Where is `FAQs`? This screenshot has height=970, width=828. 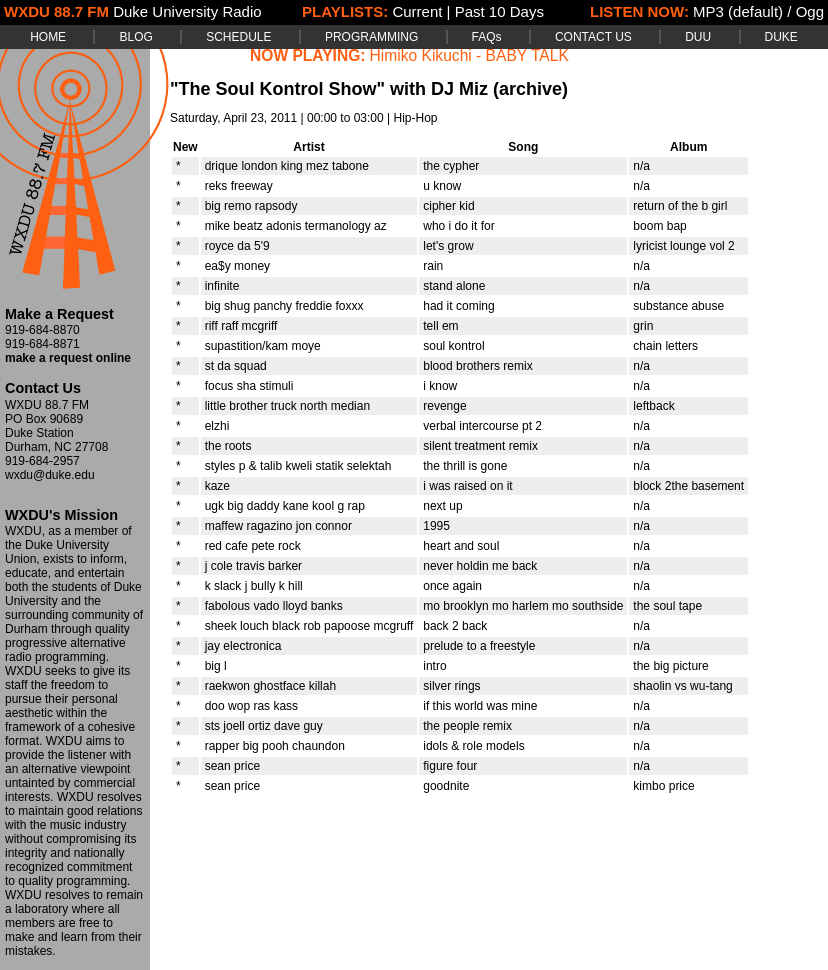 FAQs is located at coordinates (487, 37).